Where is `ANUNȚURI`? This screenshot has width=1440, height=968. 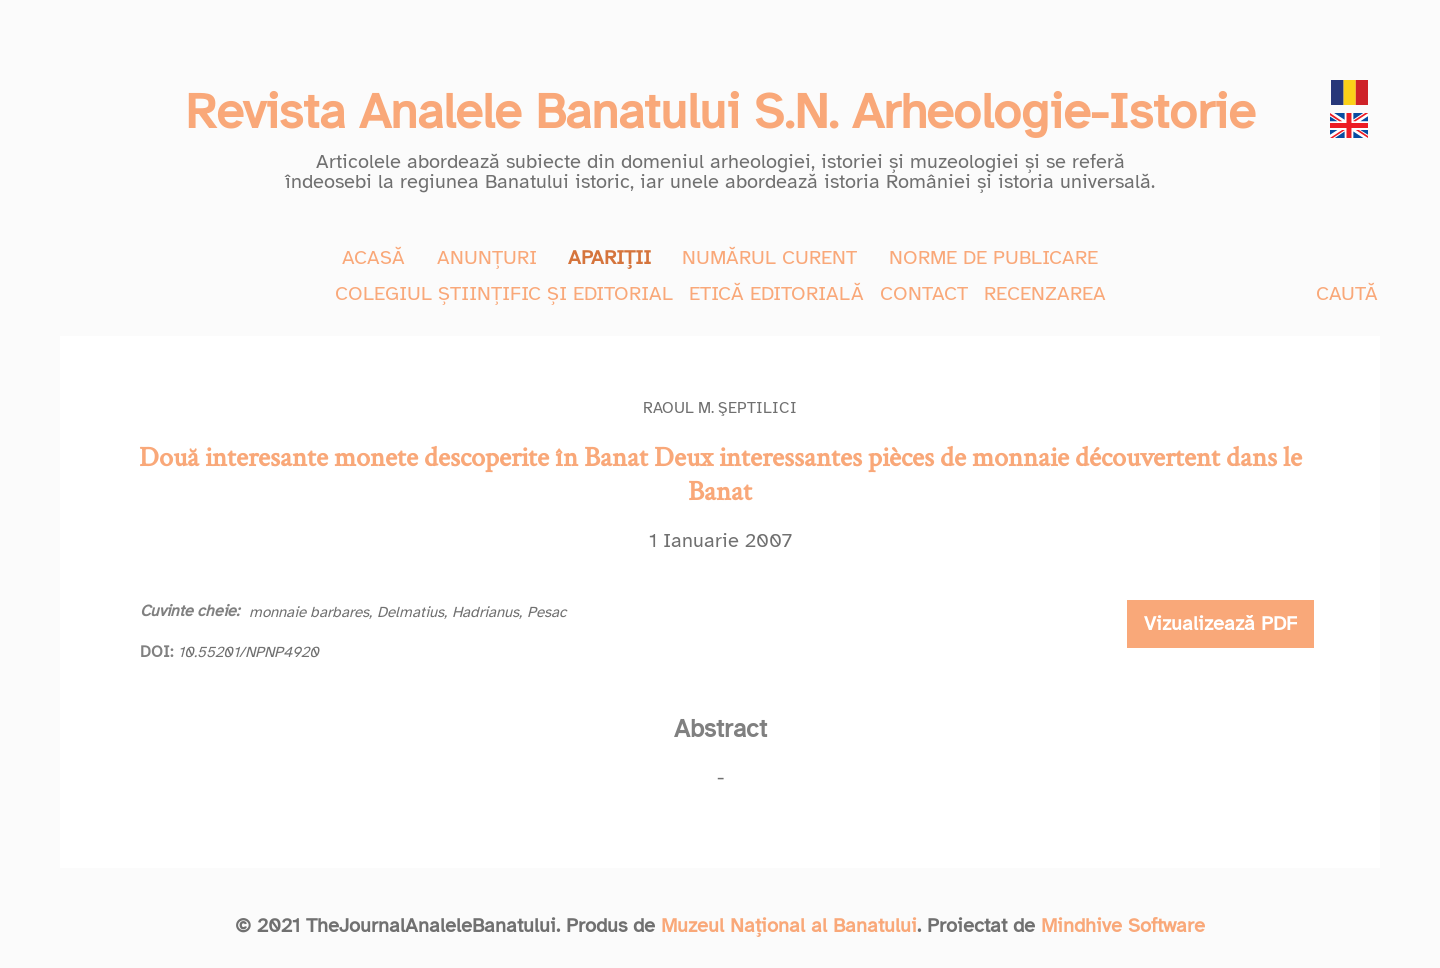
ANUNȚURI is located at coordinates (487, 257).